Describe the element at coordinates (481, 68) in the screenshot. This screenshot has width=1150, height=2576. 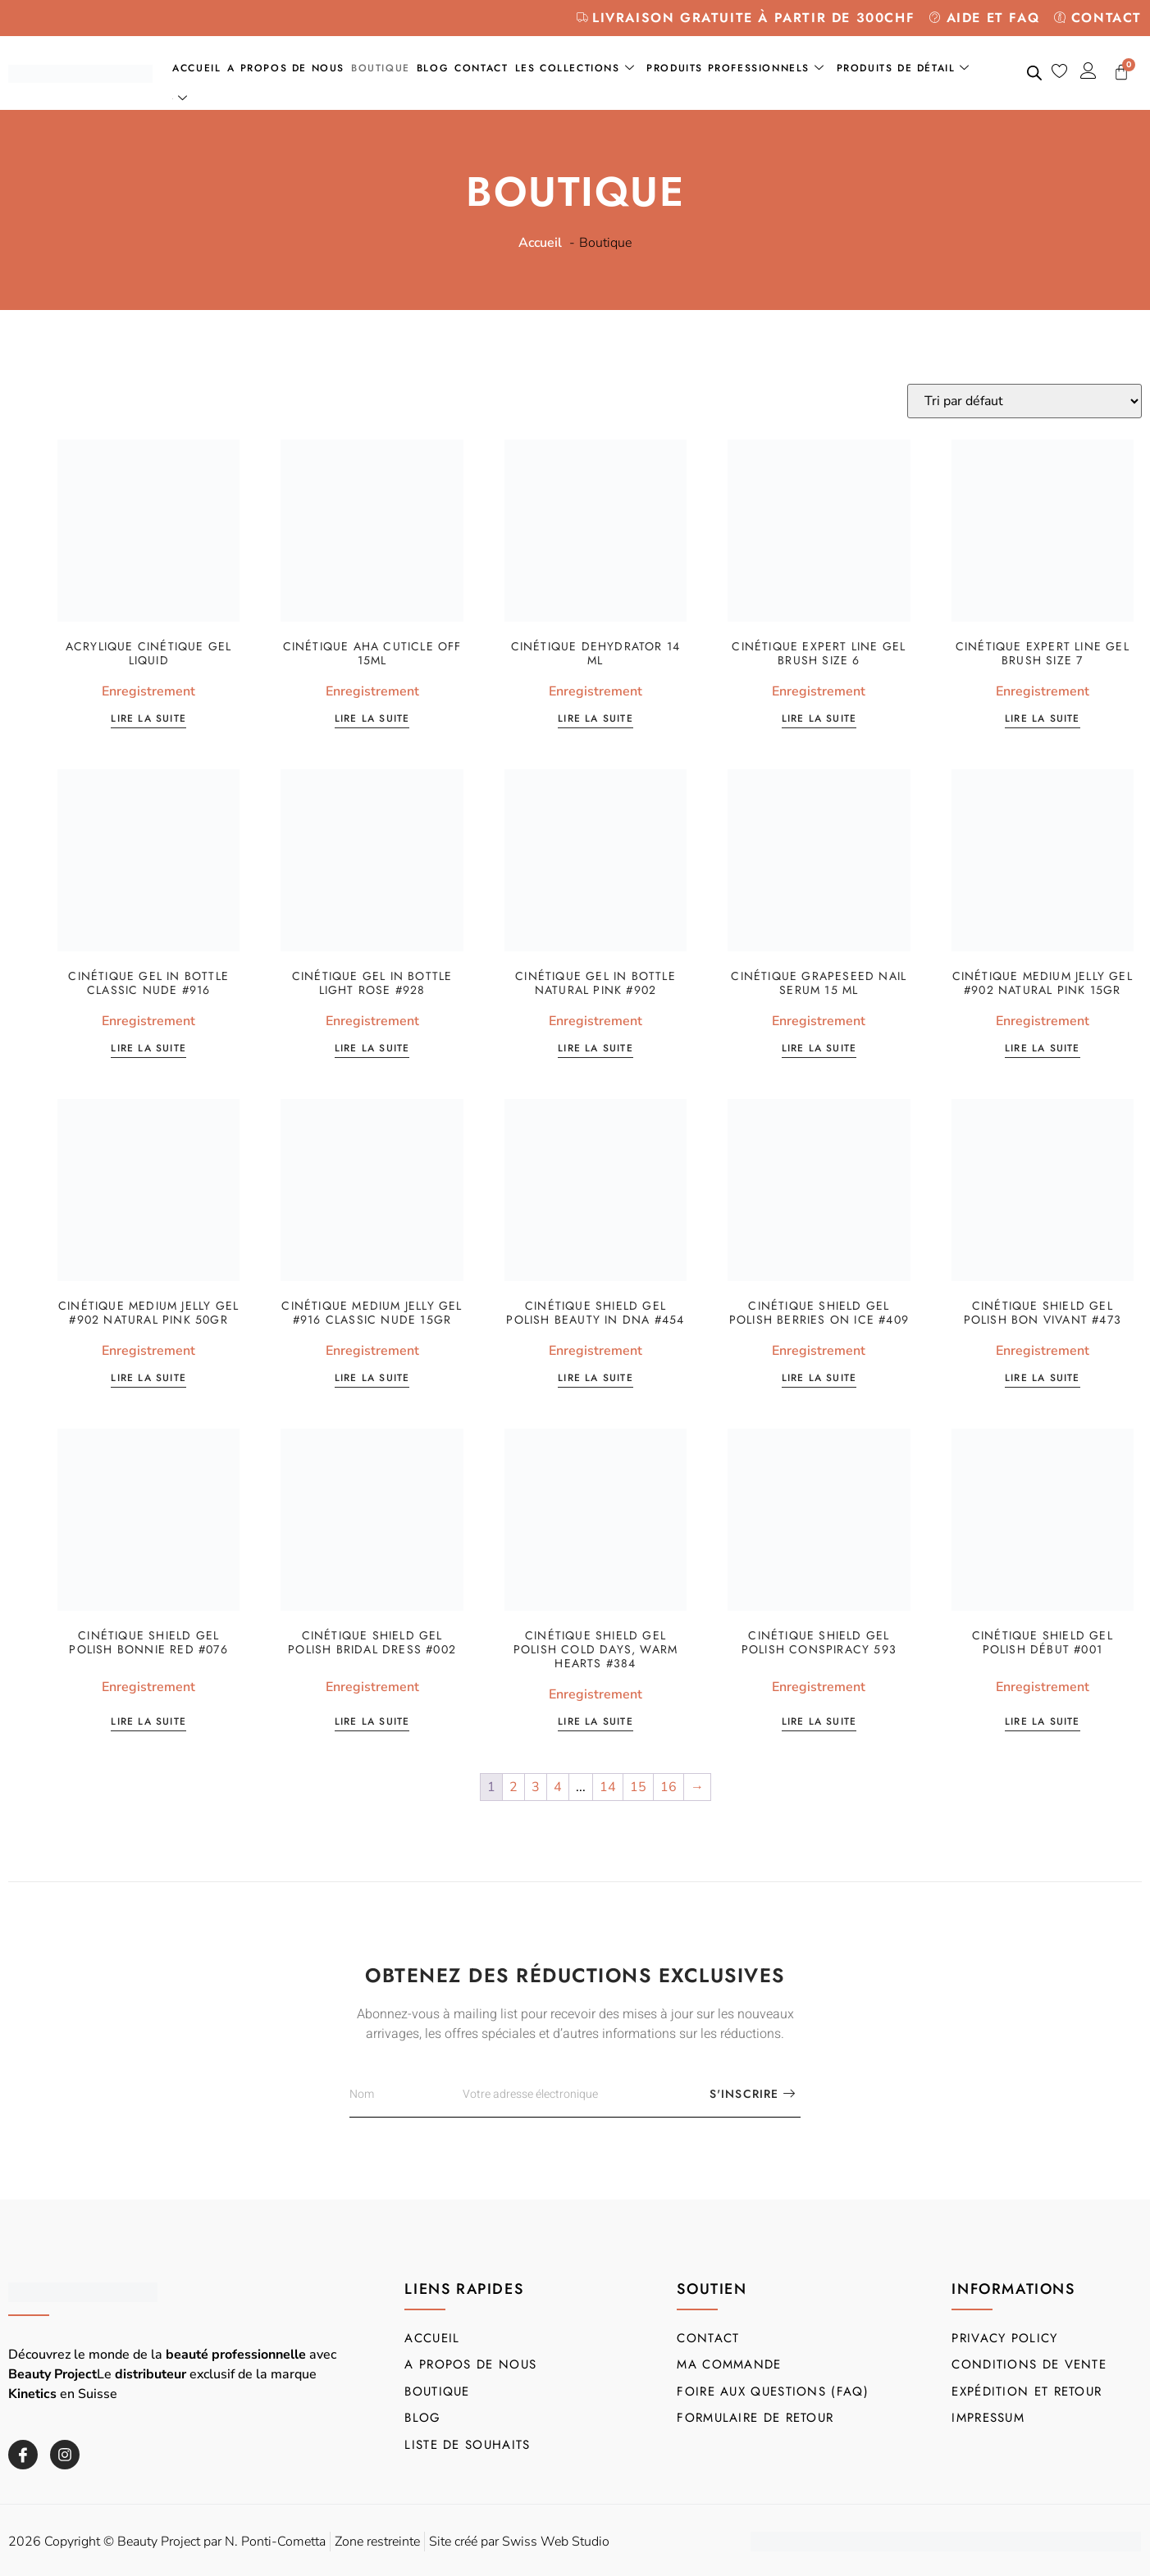
I see `Contact` at that location.